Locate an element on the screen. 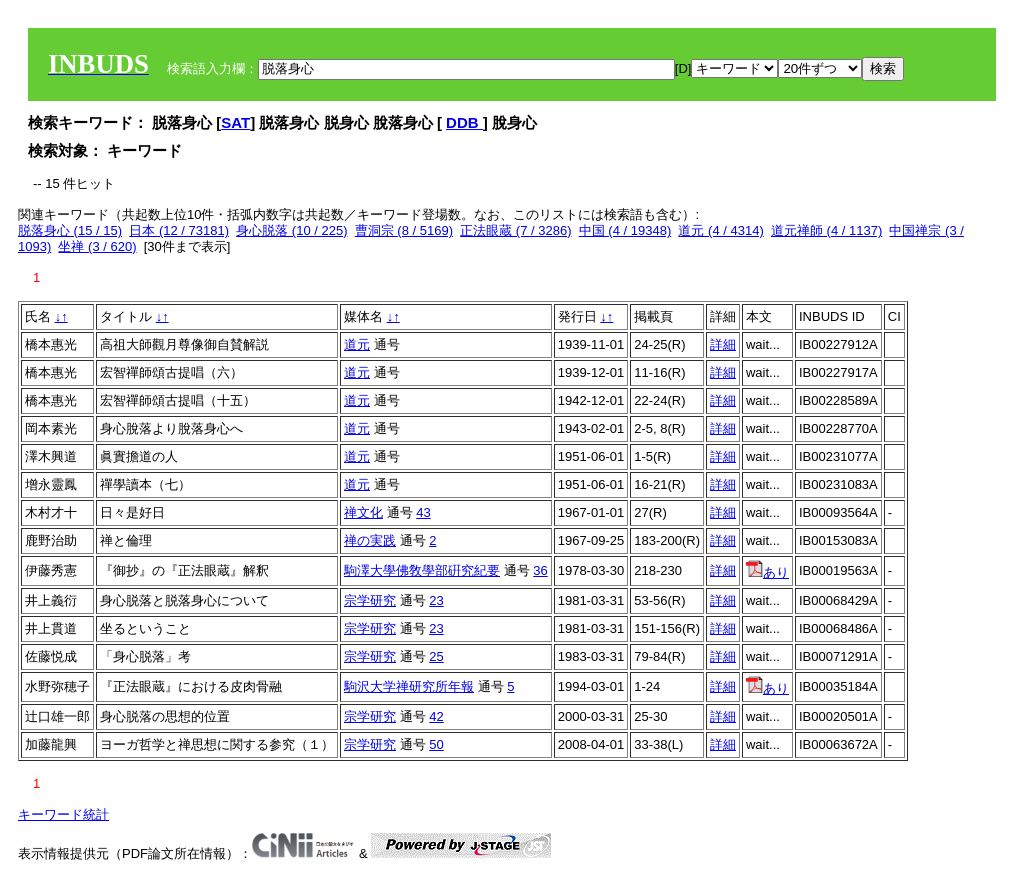  50 is located at coordinates (436, 744).